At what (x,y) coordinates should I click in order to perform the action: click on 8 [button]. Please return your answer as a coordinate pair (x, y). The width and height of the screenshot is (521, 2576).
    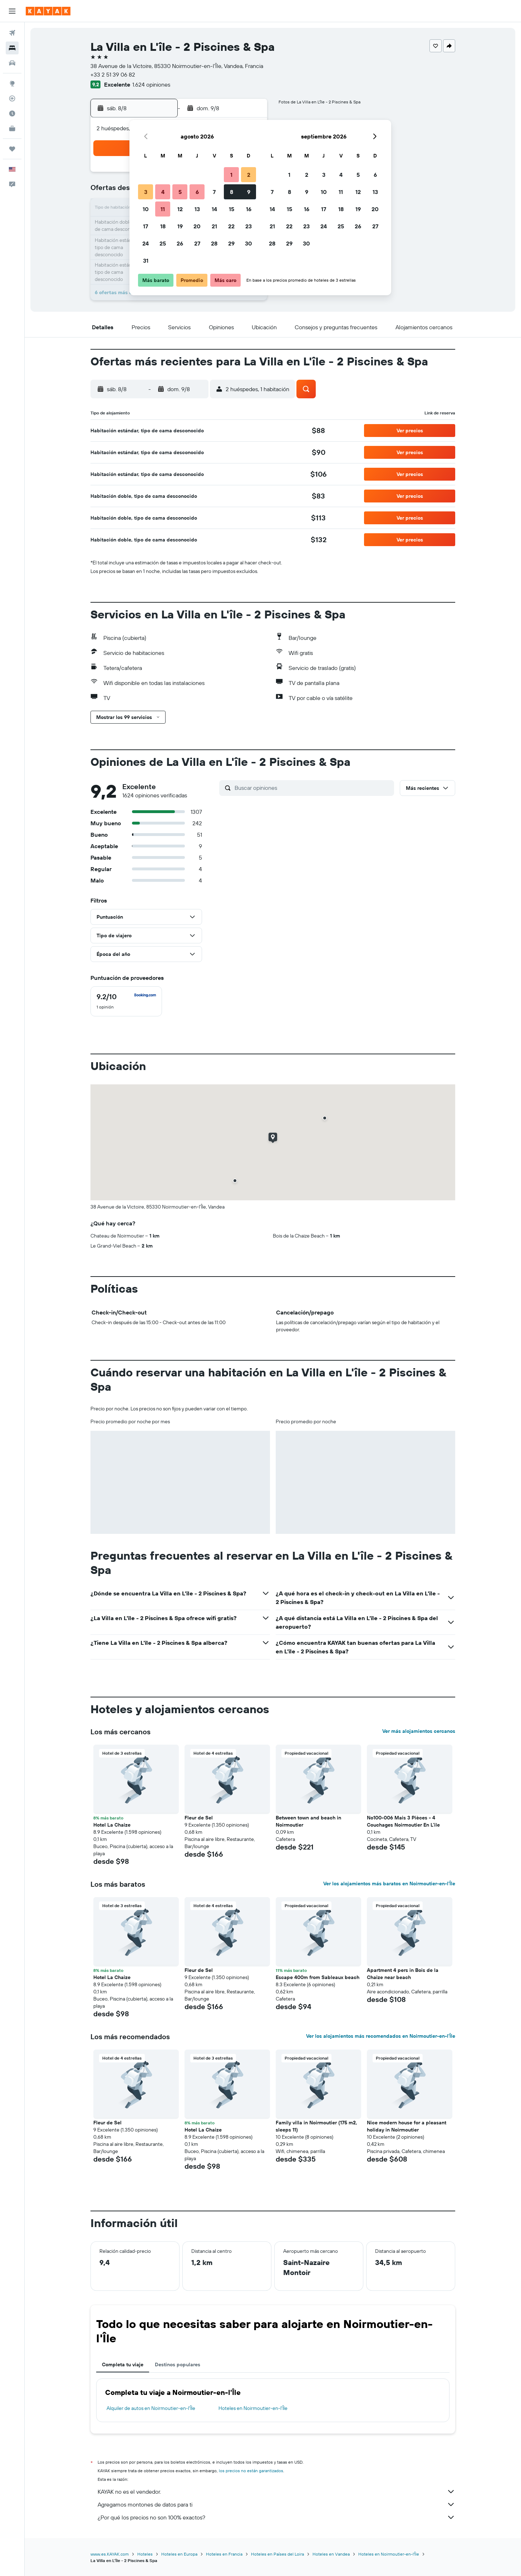
    Looking at the image, I should click on (231, 191).